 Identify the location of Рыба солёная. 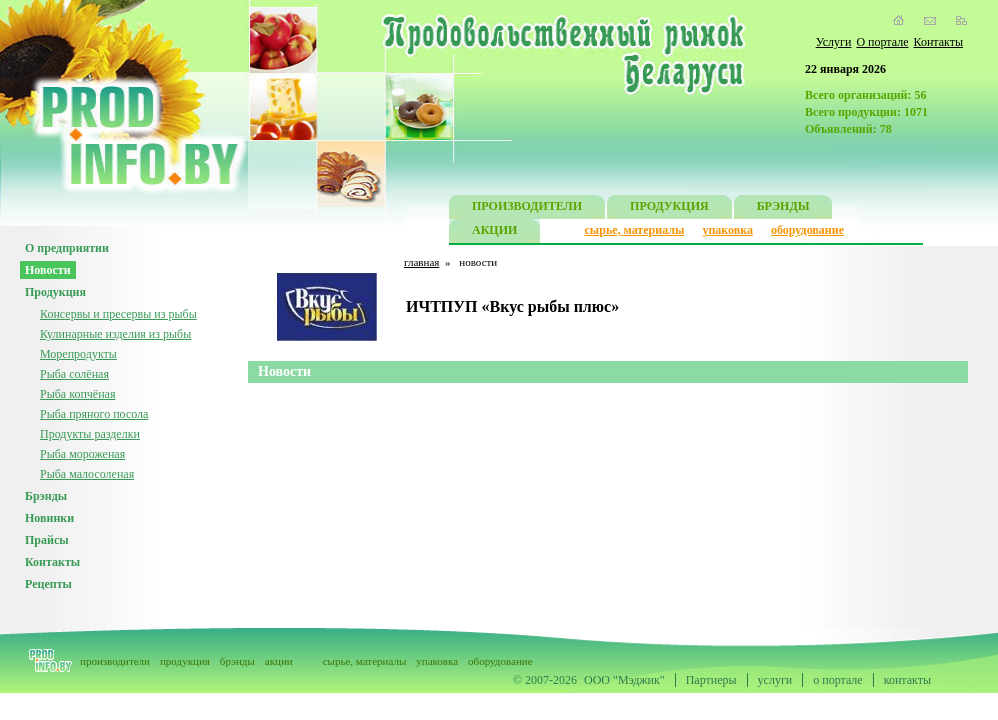
(74, 374).